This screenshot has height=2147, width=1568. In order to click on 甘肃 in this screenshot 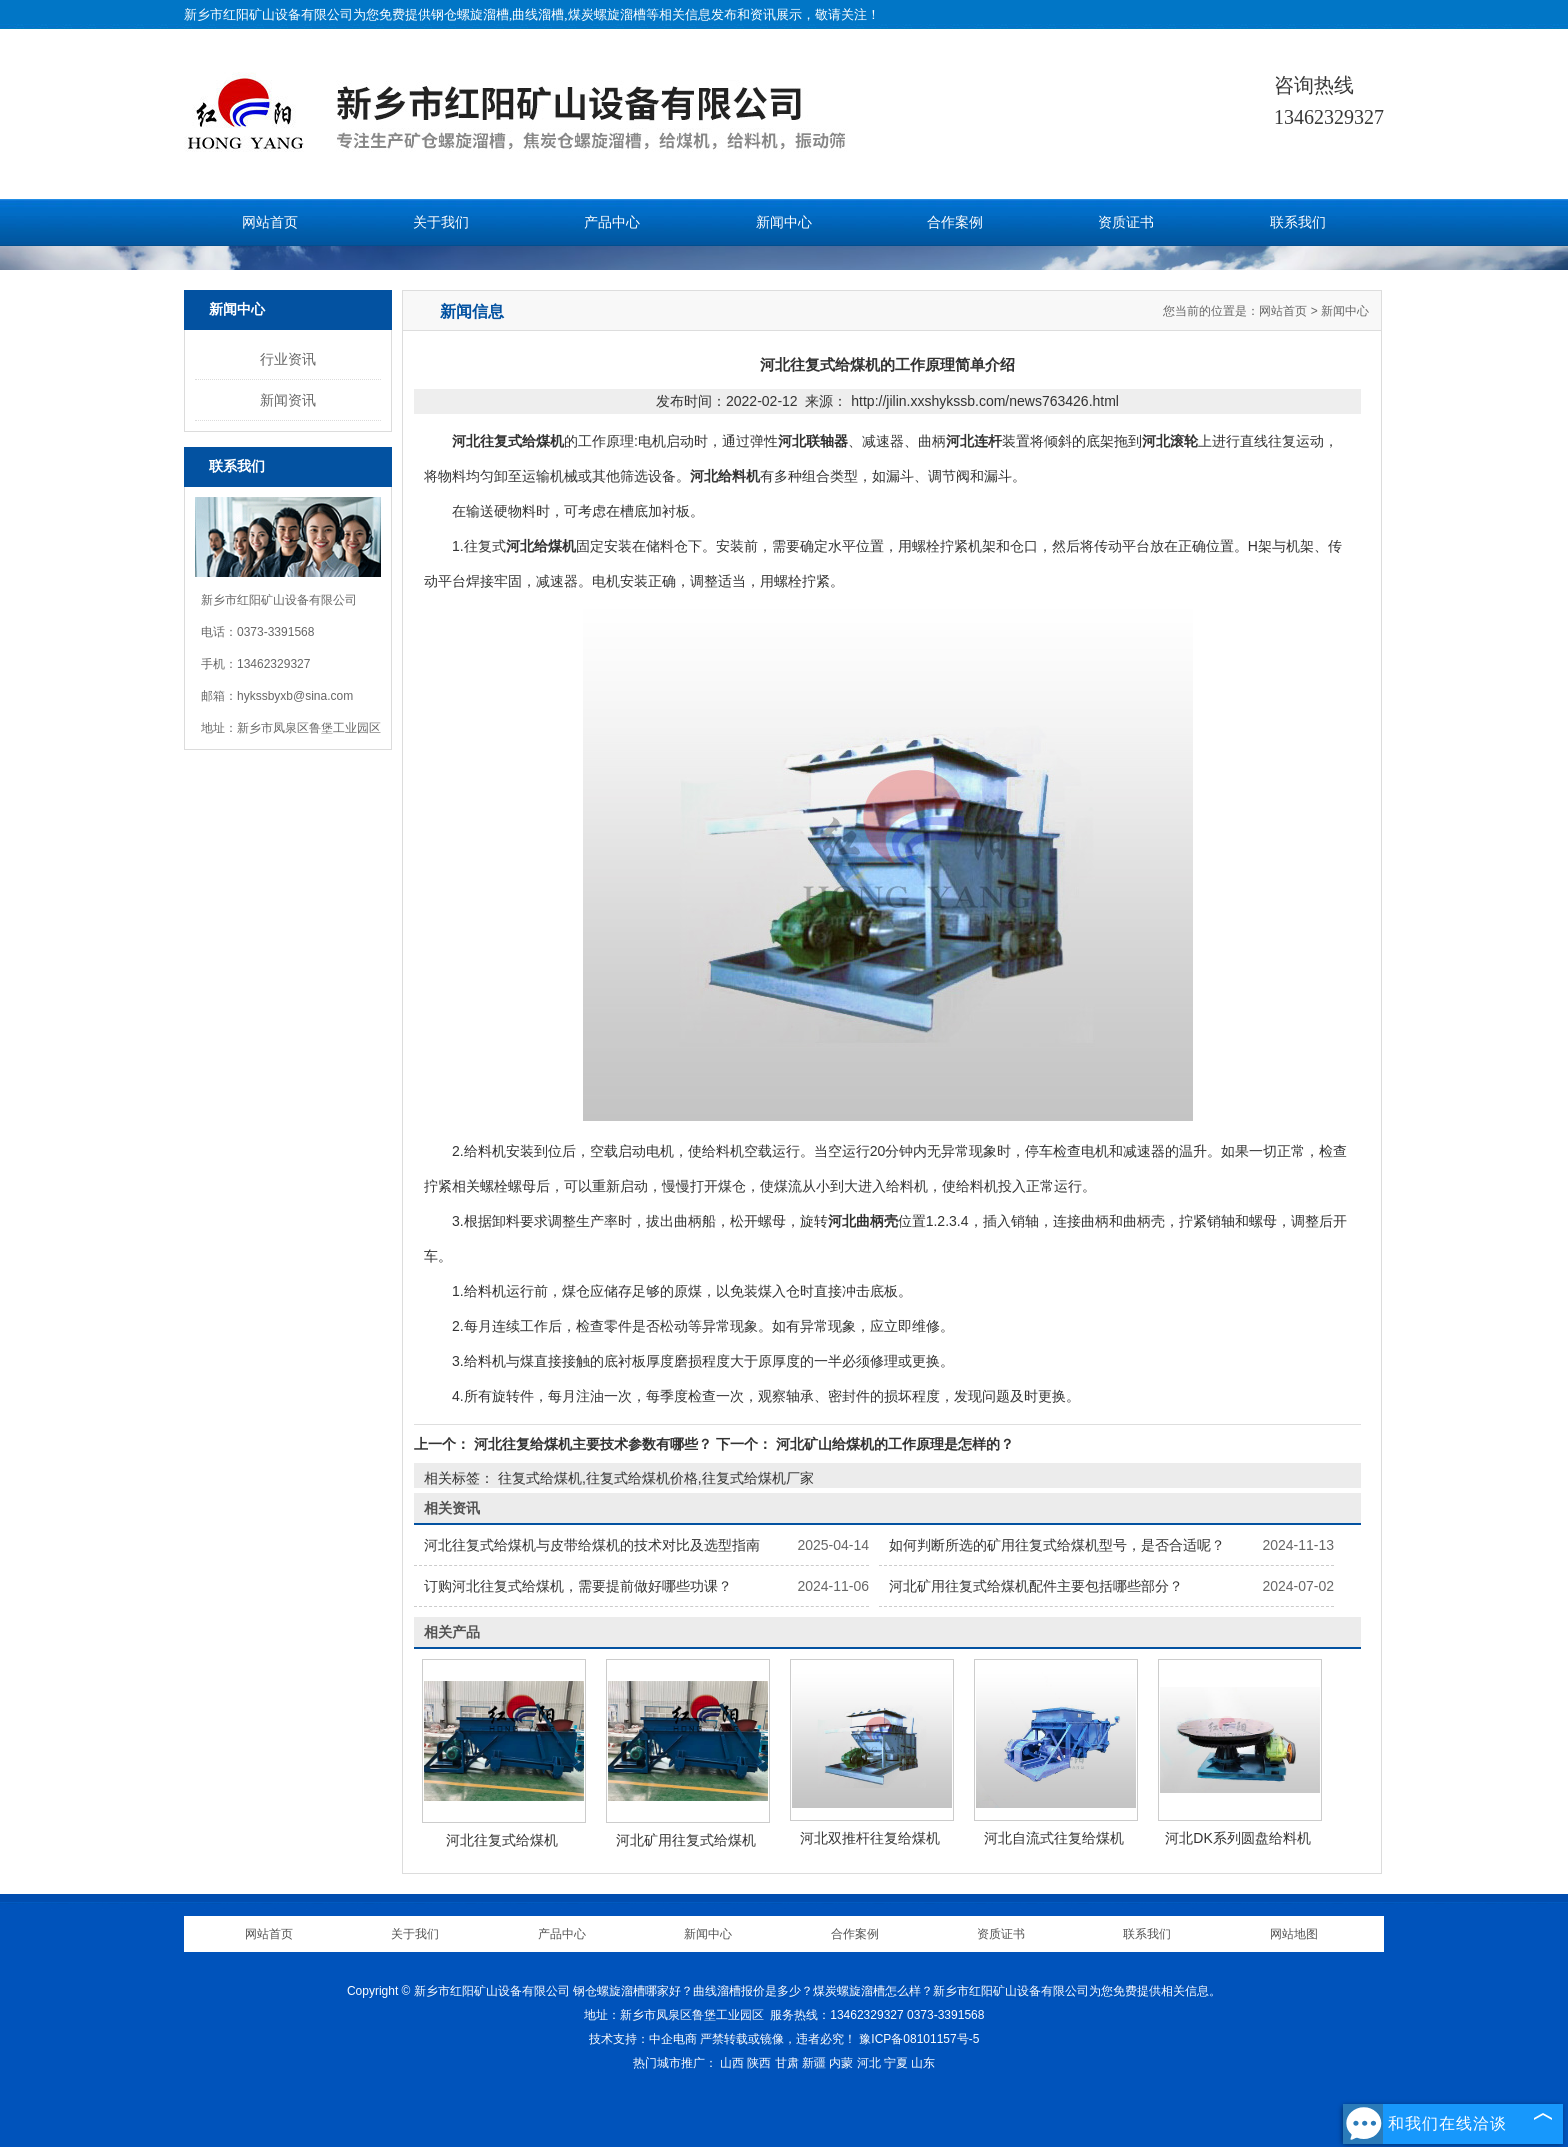, I will do `click(787, 2063)`.